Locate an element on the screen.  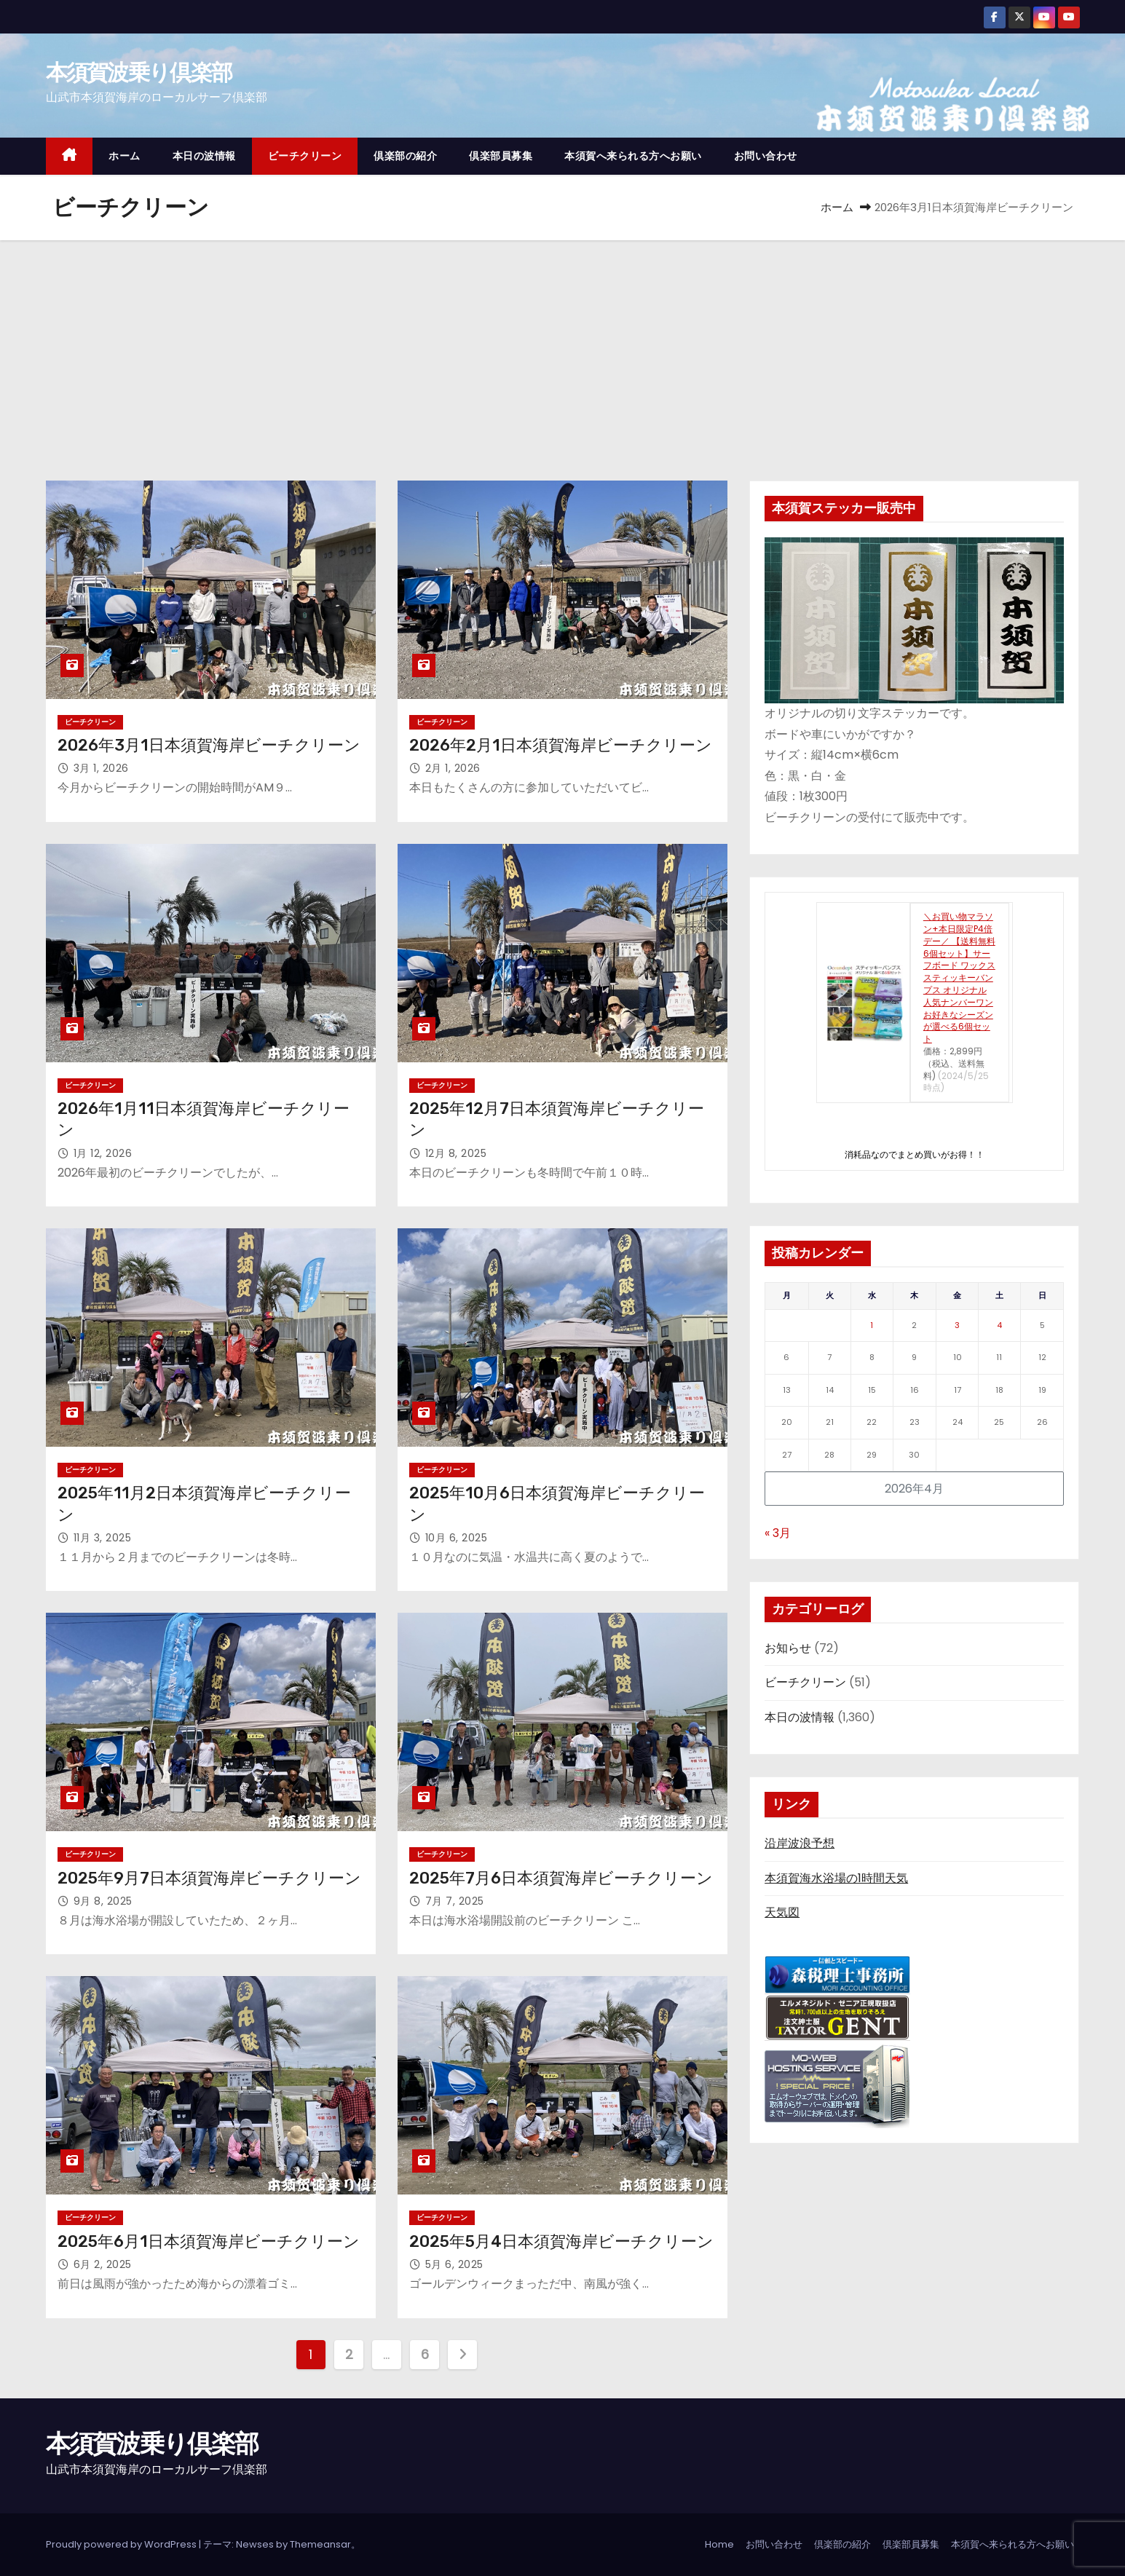
« 3月 is located at coordinates (778, 1533).